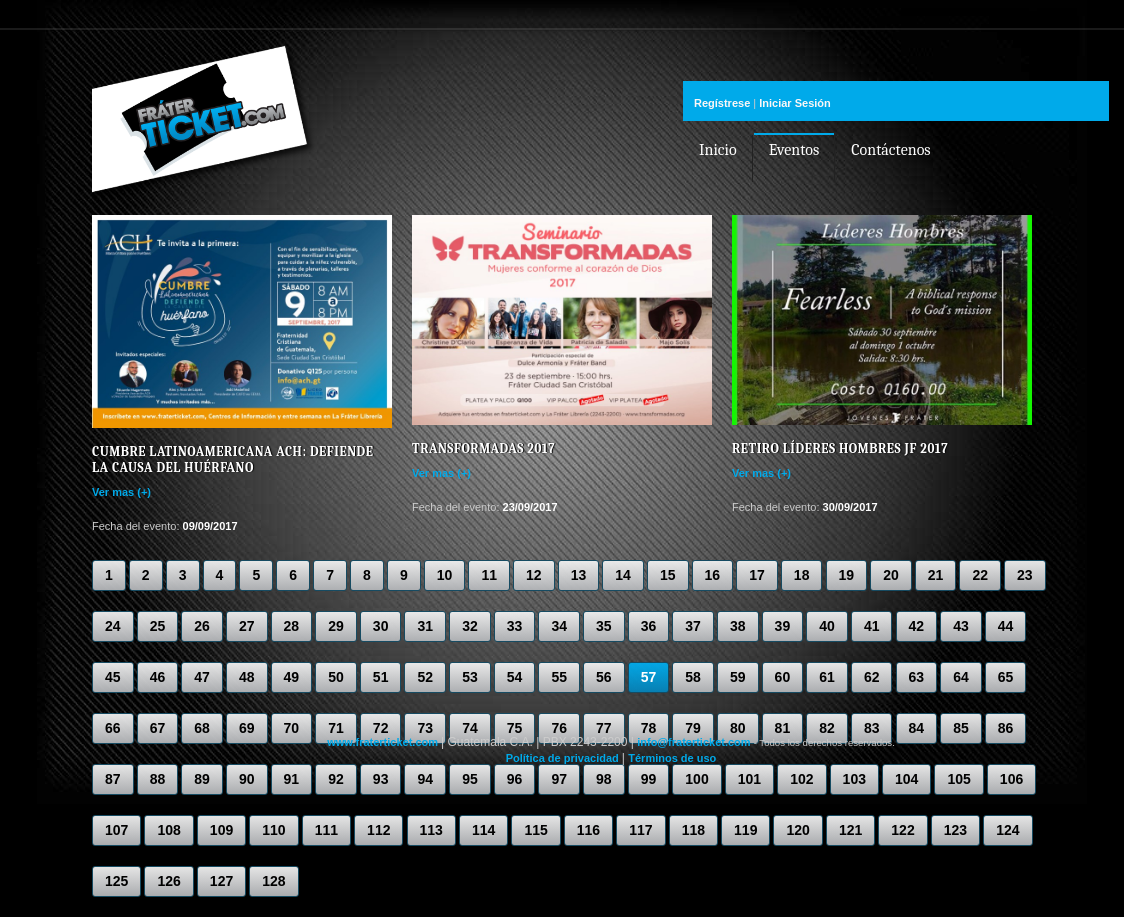 The image size is (1124, 917). Describe the element at coordinates (1007, 830) in the screenshot. I see `124` at that location.